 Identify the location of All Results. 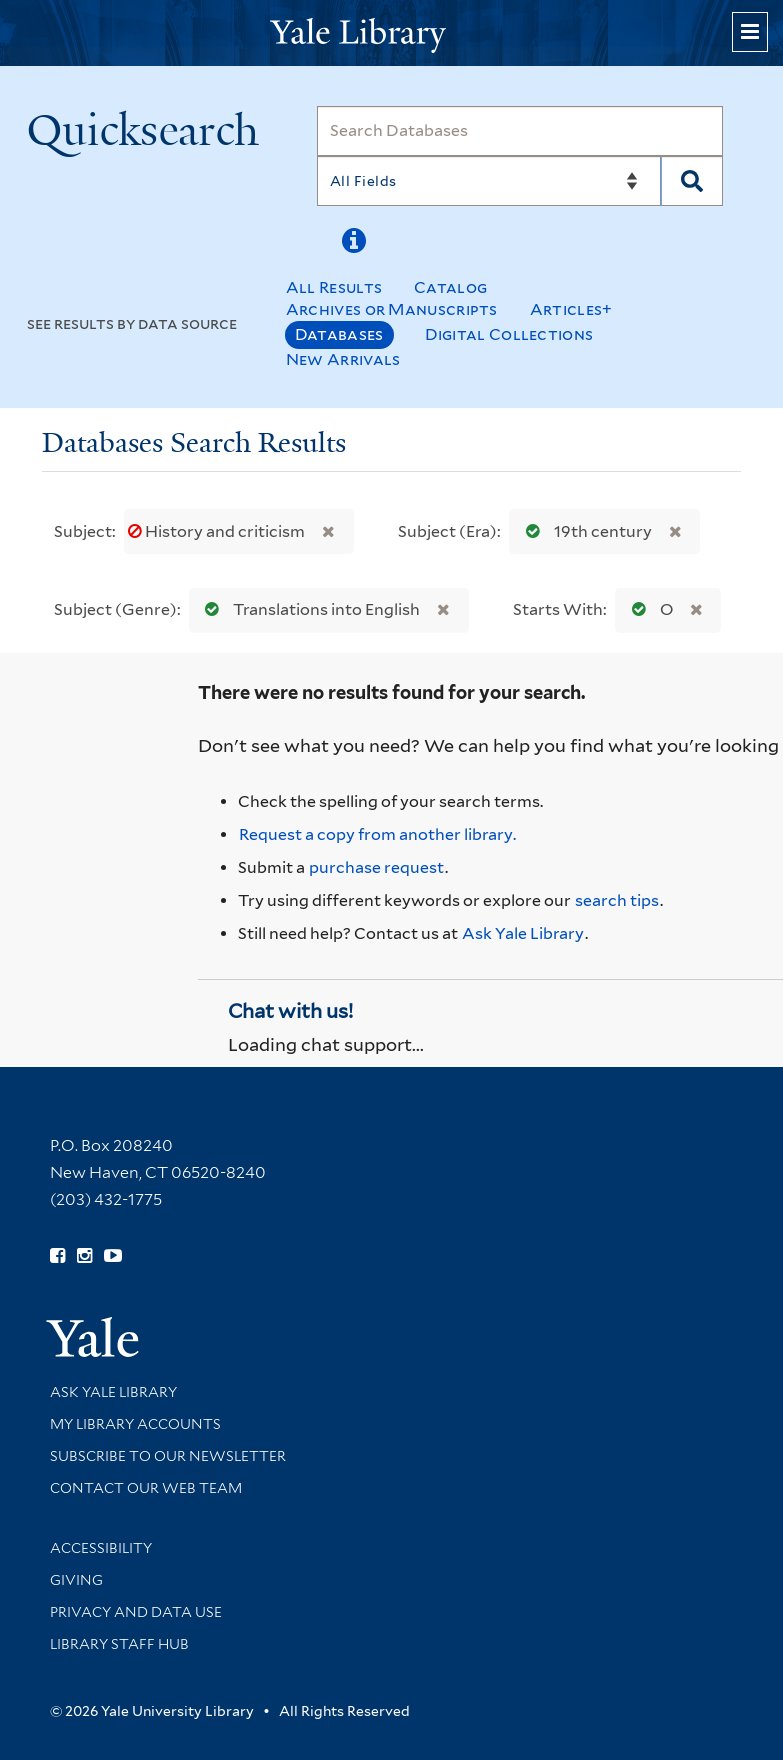
(334, 287).